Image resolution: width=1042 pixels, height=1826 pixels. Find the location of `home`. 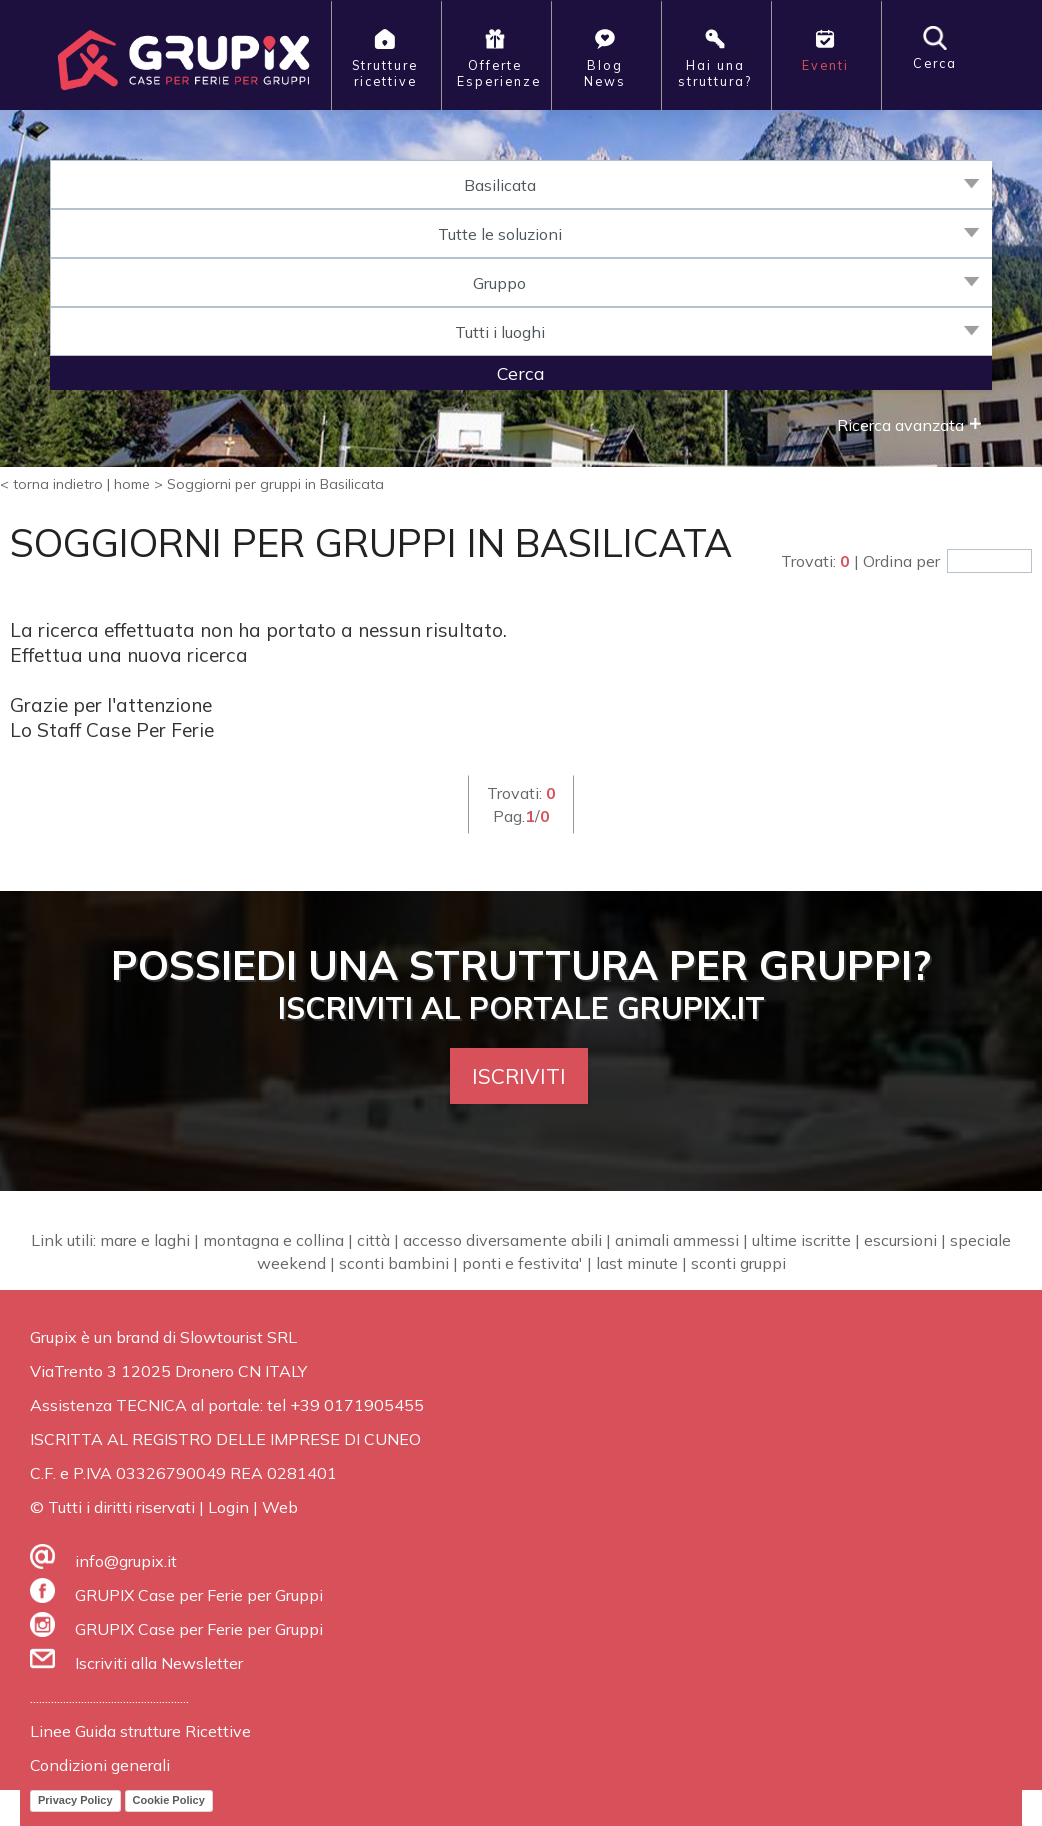

home is located at coordinates (132, 484).